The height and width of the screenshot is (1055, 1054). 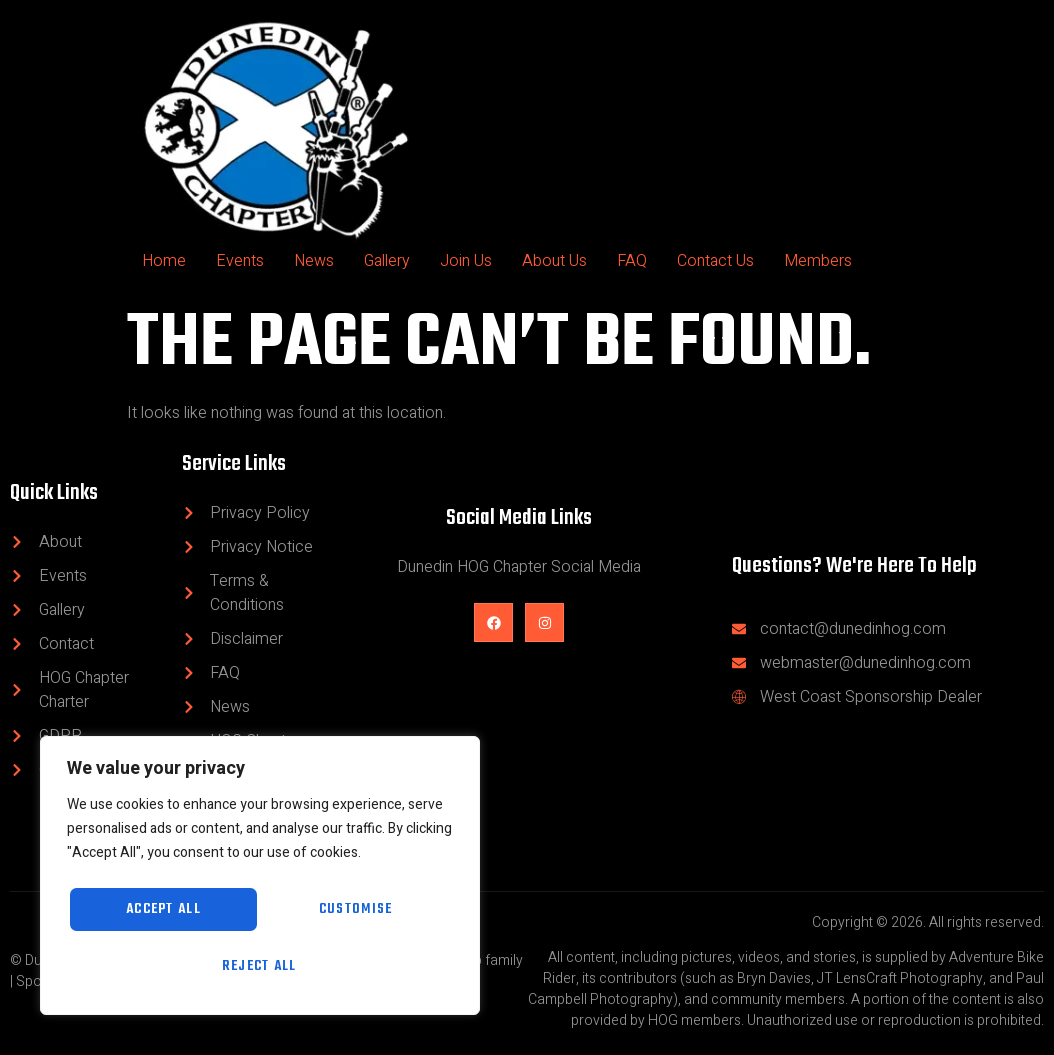 I want to click on Events, so click(x=240, y=261).